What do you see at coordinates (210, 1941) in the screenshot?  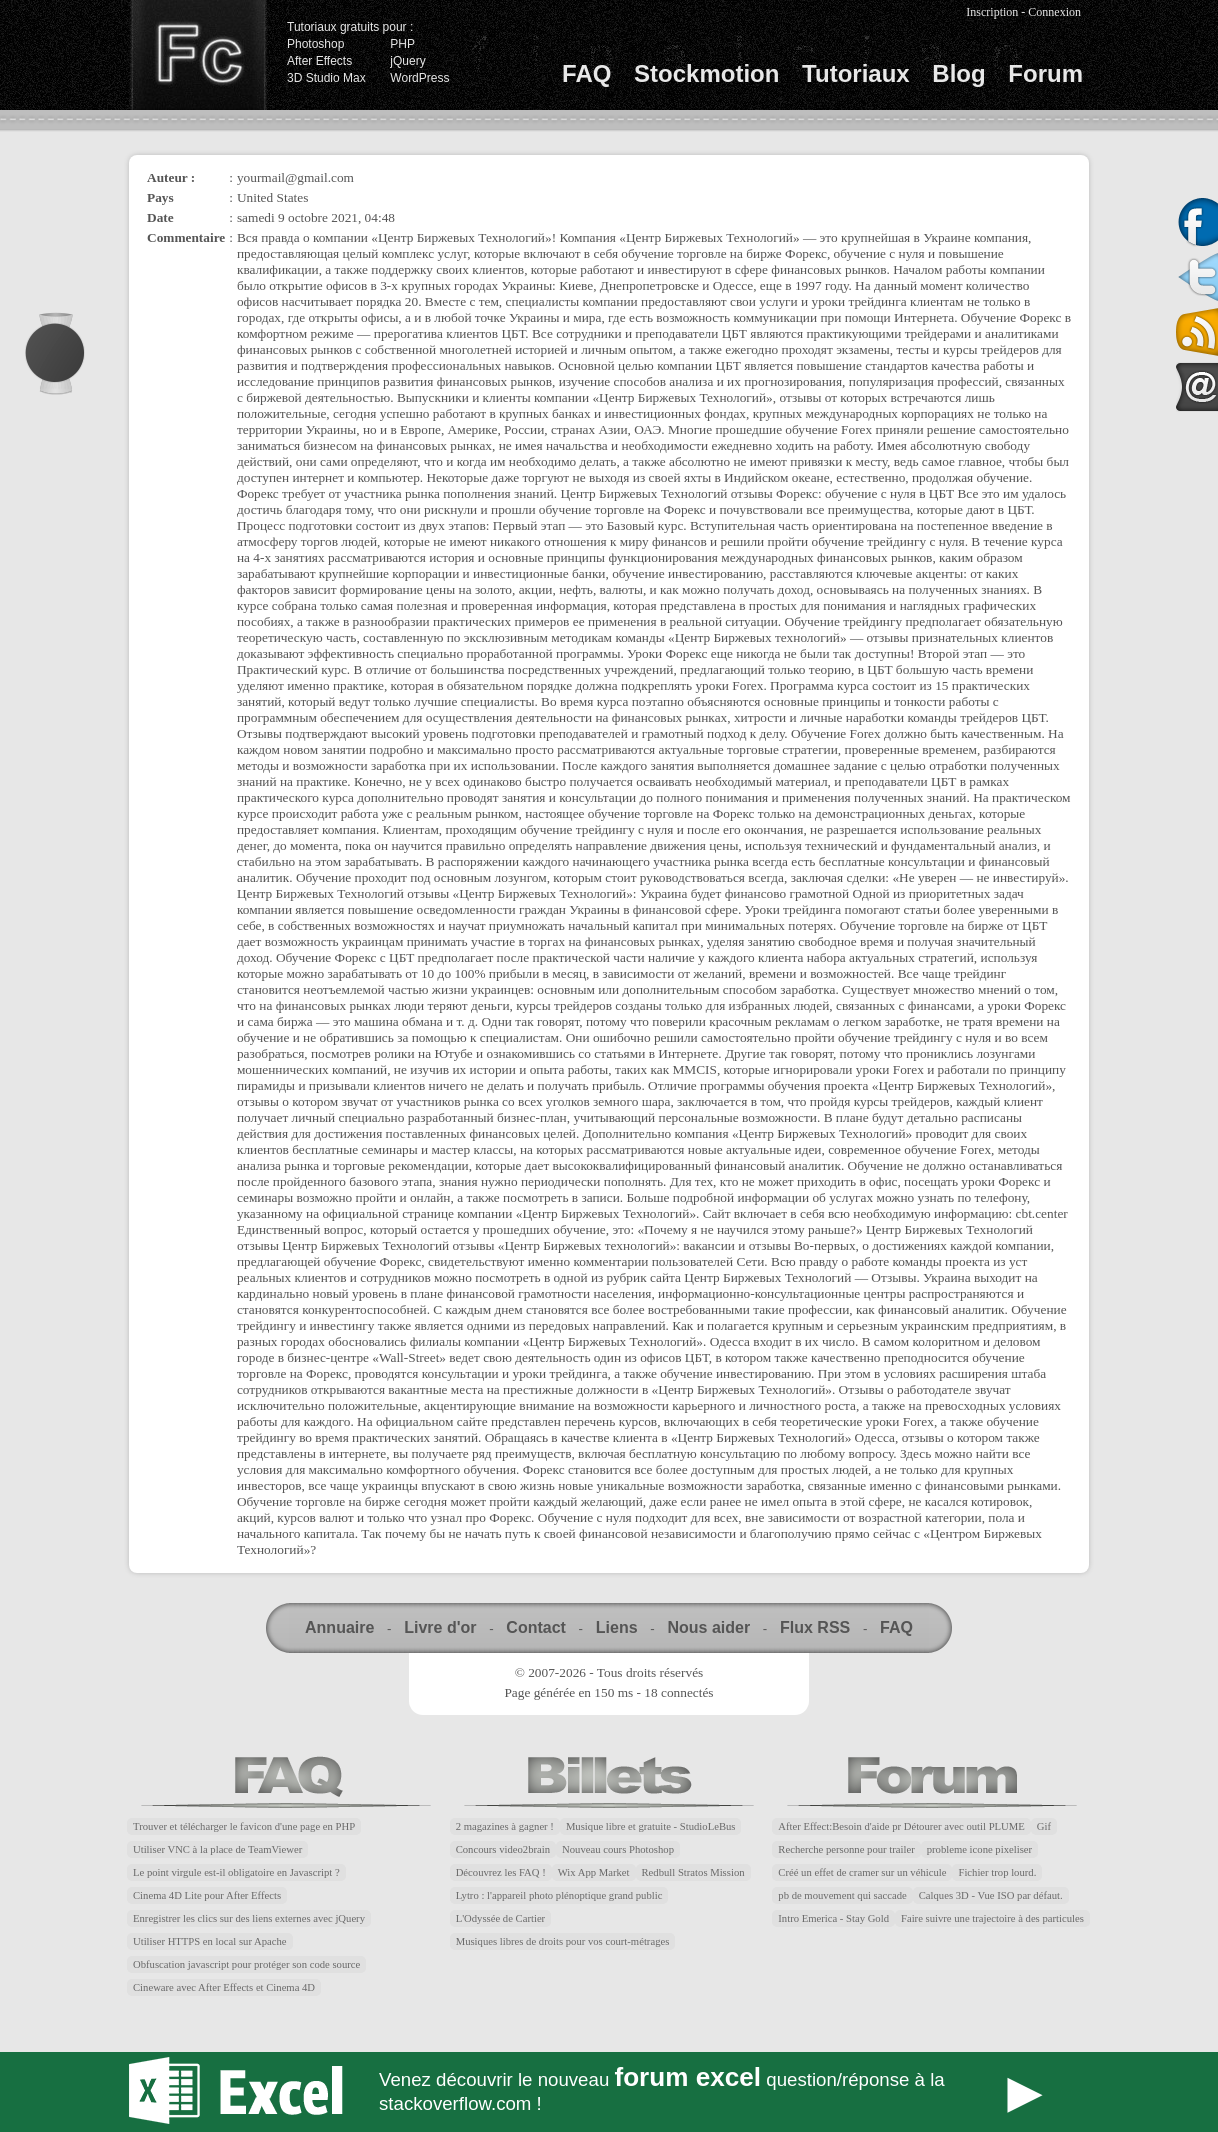 I see `Utiliser HTTPS en local sur Apache` at bounding box center [210, 1941].